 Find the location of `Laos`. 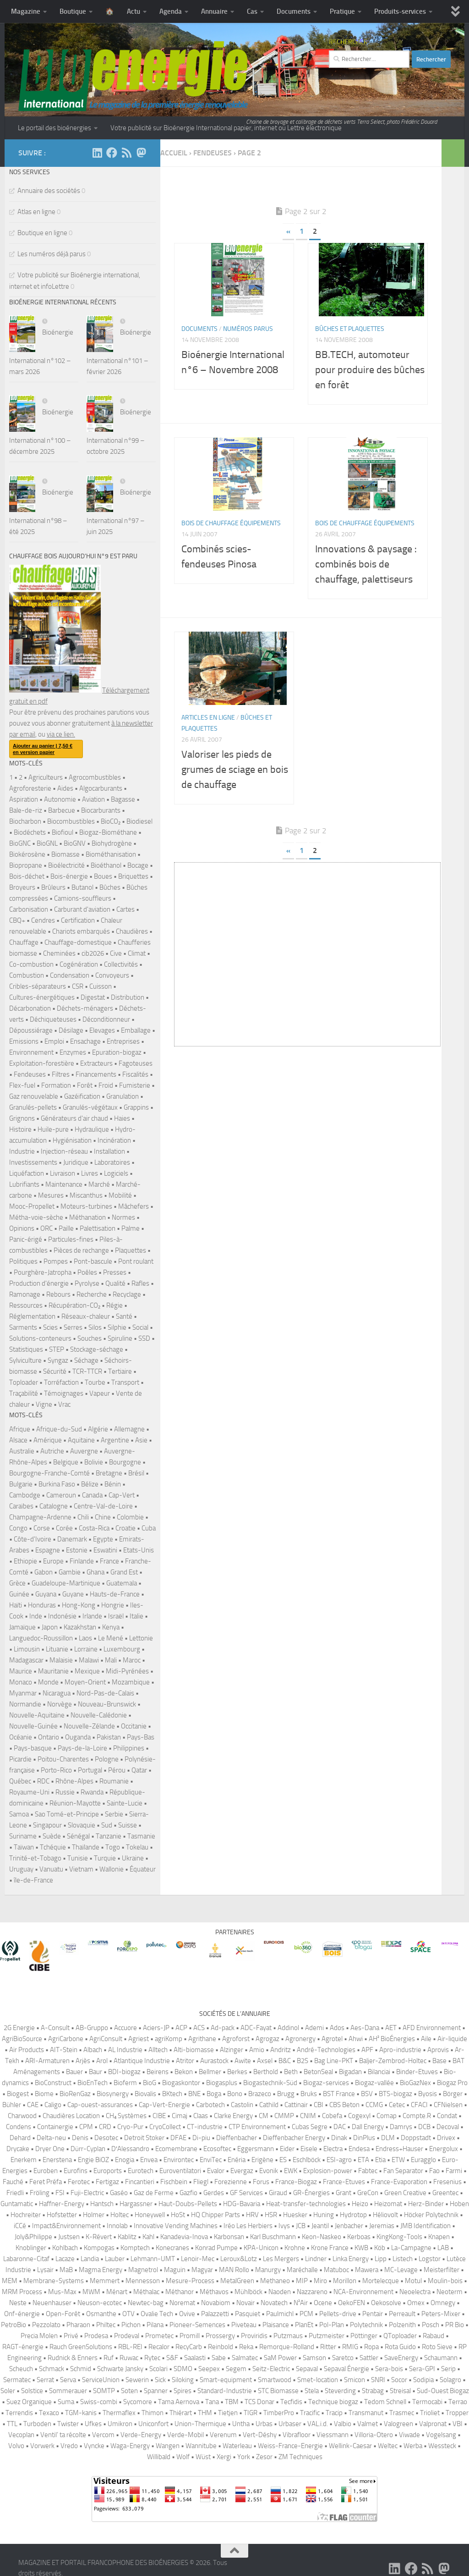

Laos is located at coordinates (85, 1638).